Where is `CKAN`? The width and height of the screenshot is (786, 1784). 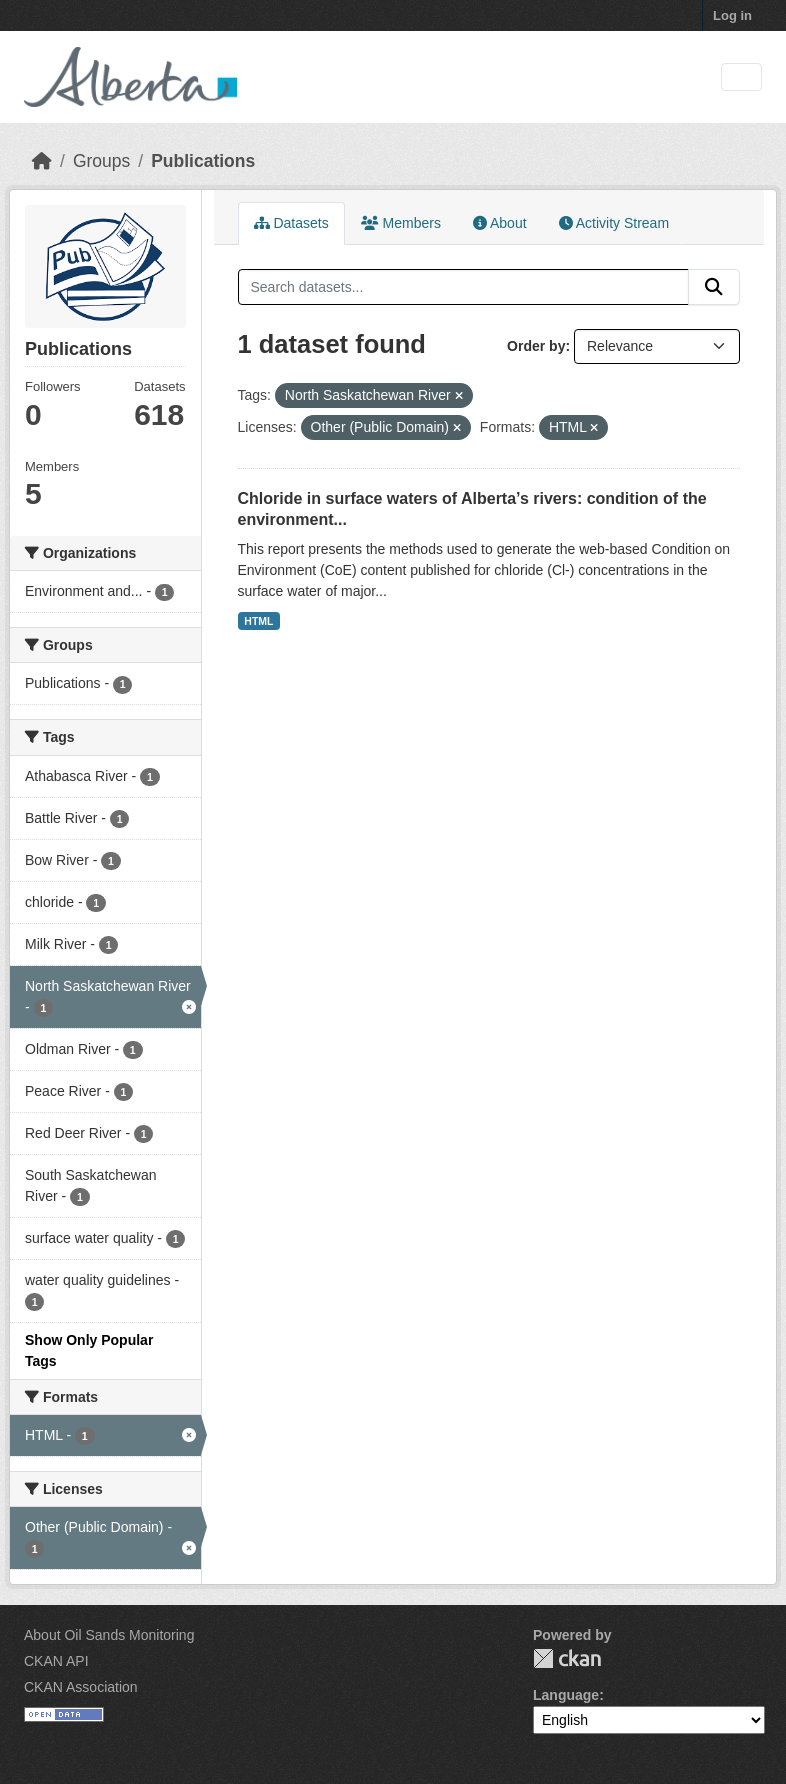
CKAN is located at coordinates (567, 1658).